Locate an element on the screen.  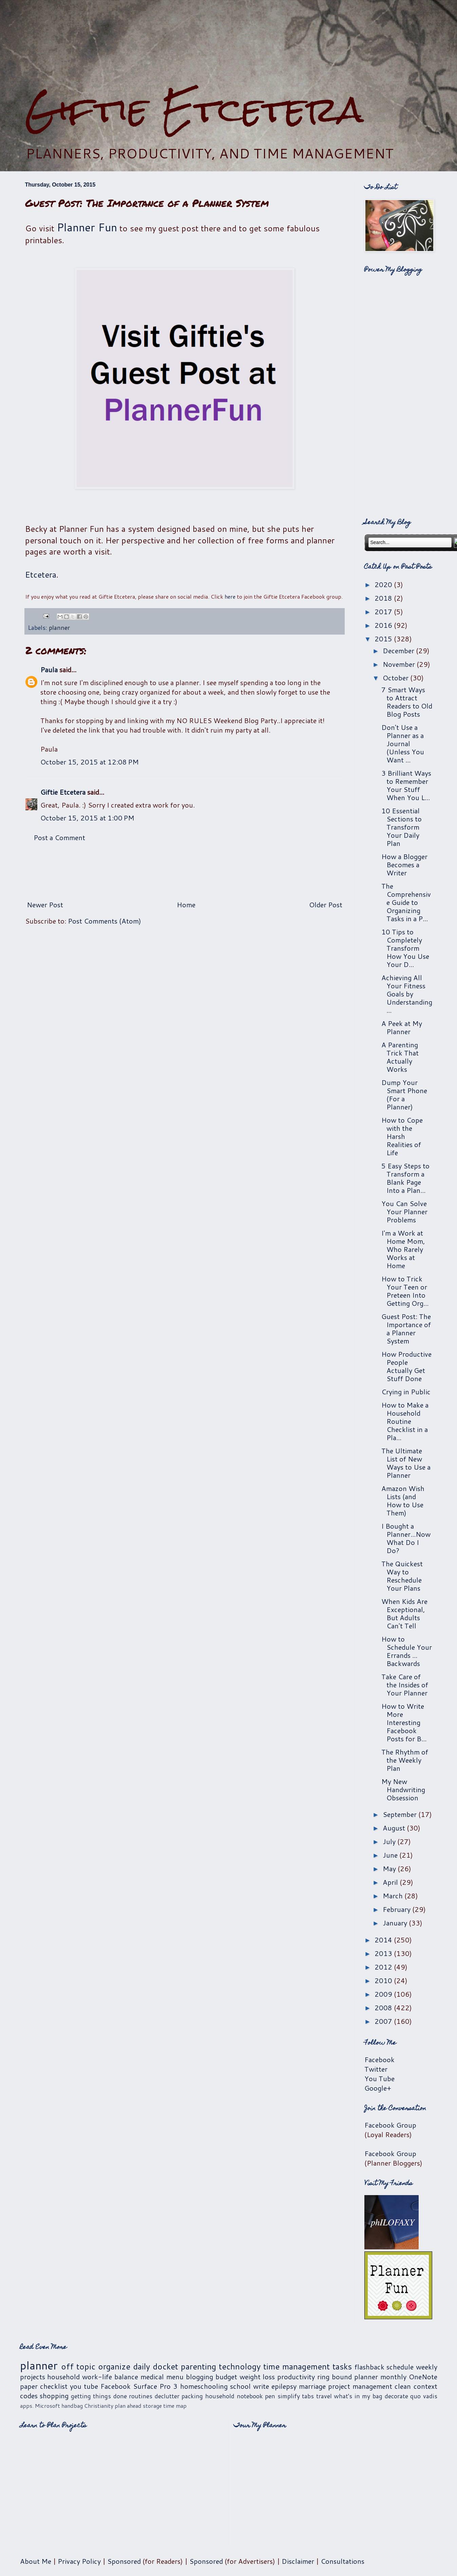
Etcetera is located at coordinates (40, 574).